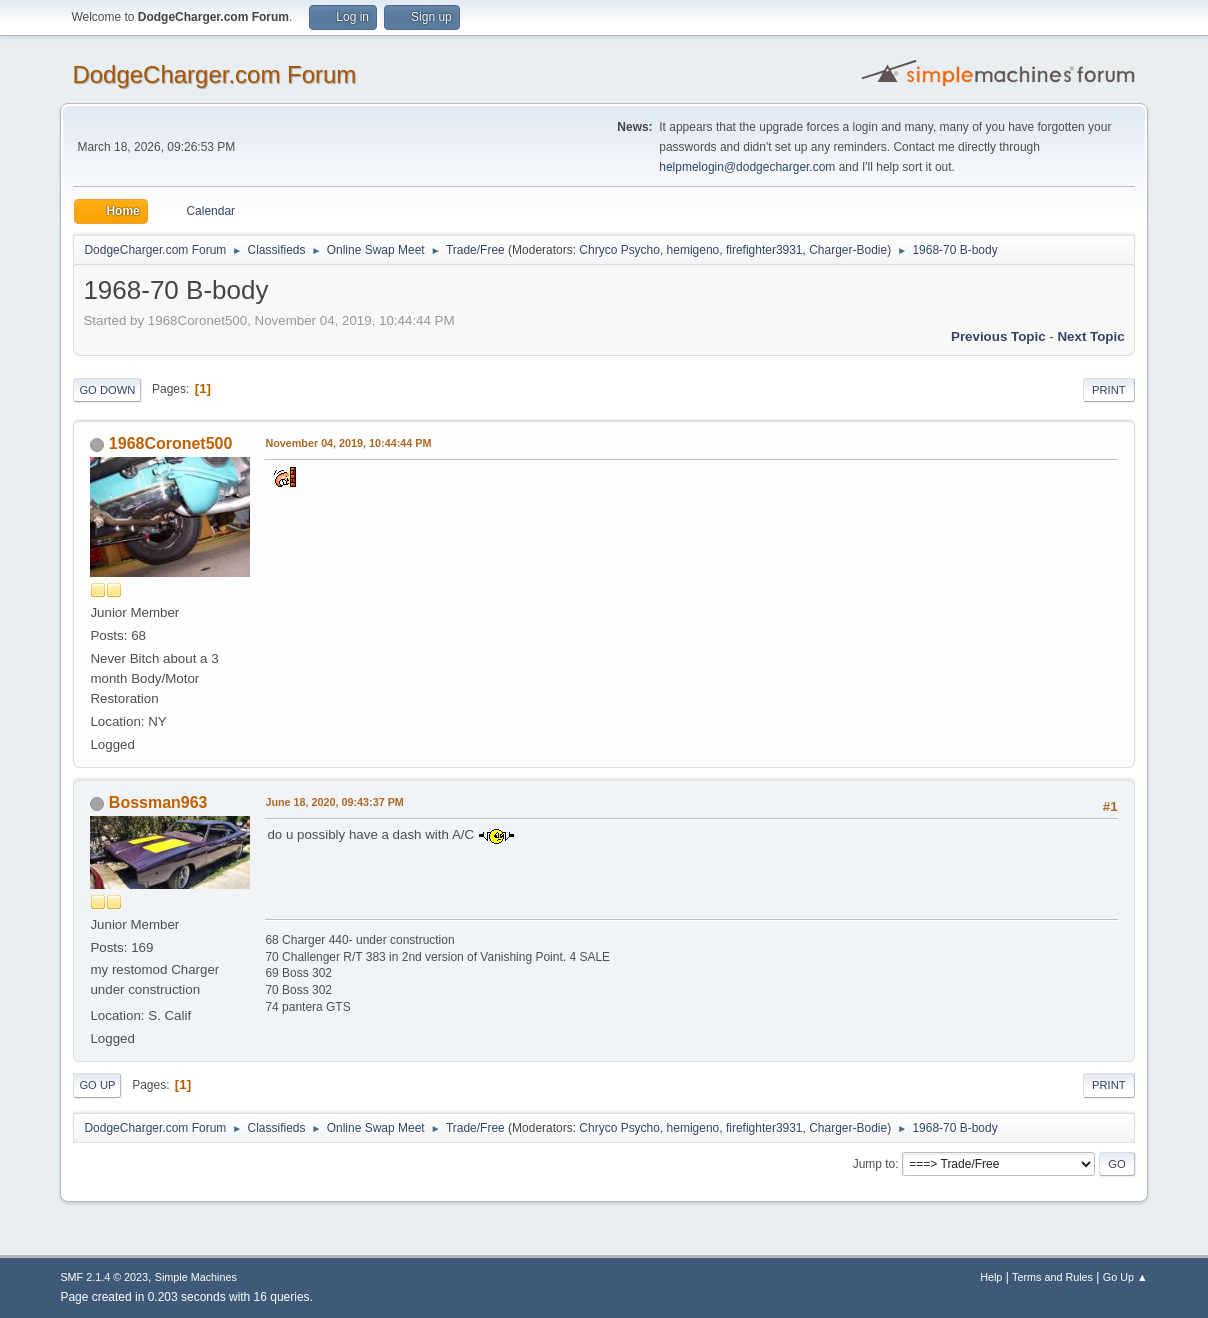  Describe the element at coordinates (171, 443) in the screenshot. I see `1968Coronet500` at that location.